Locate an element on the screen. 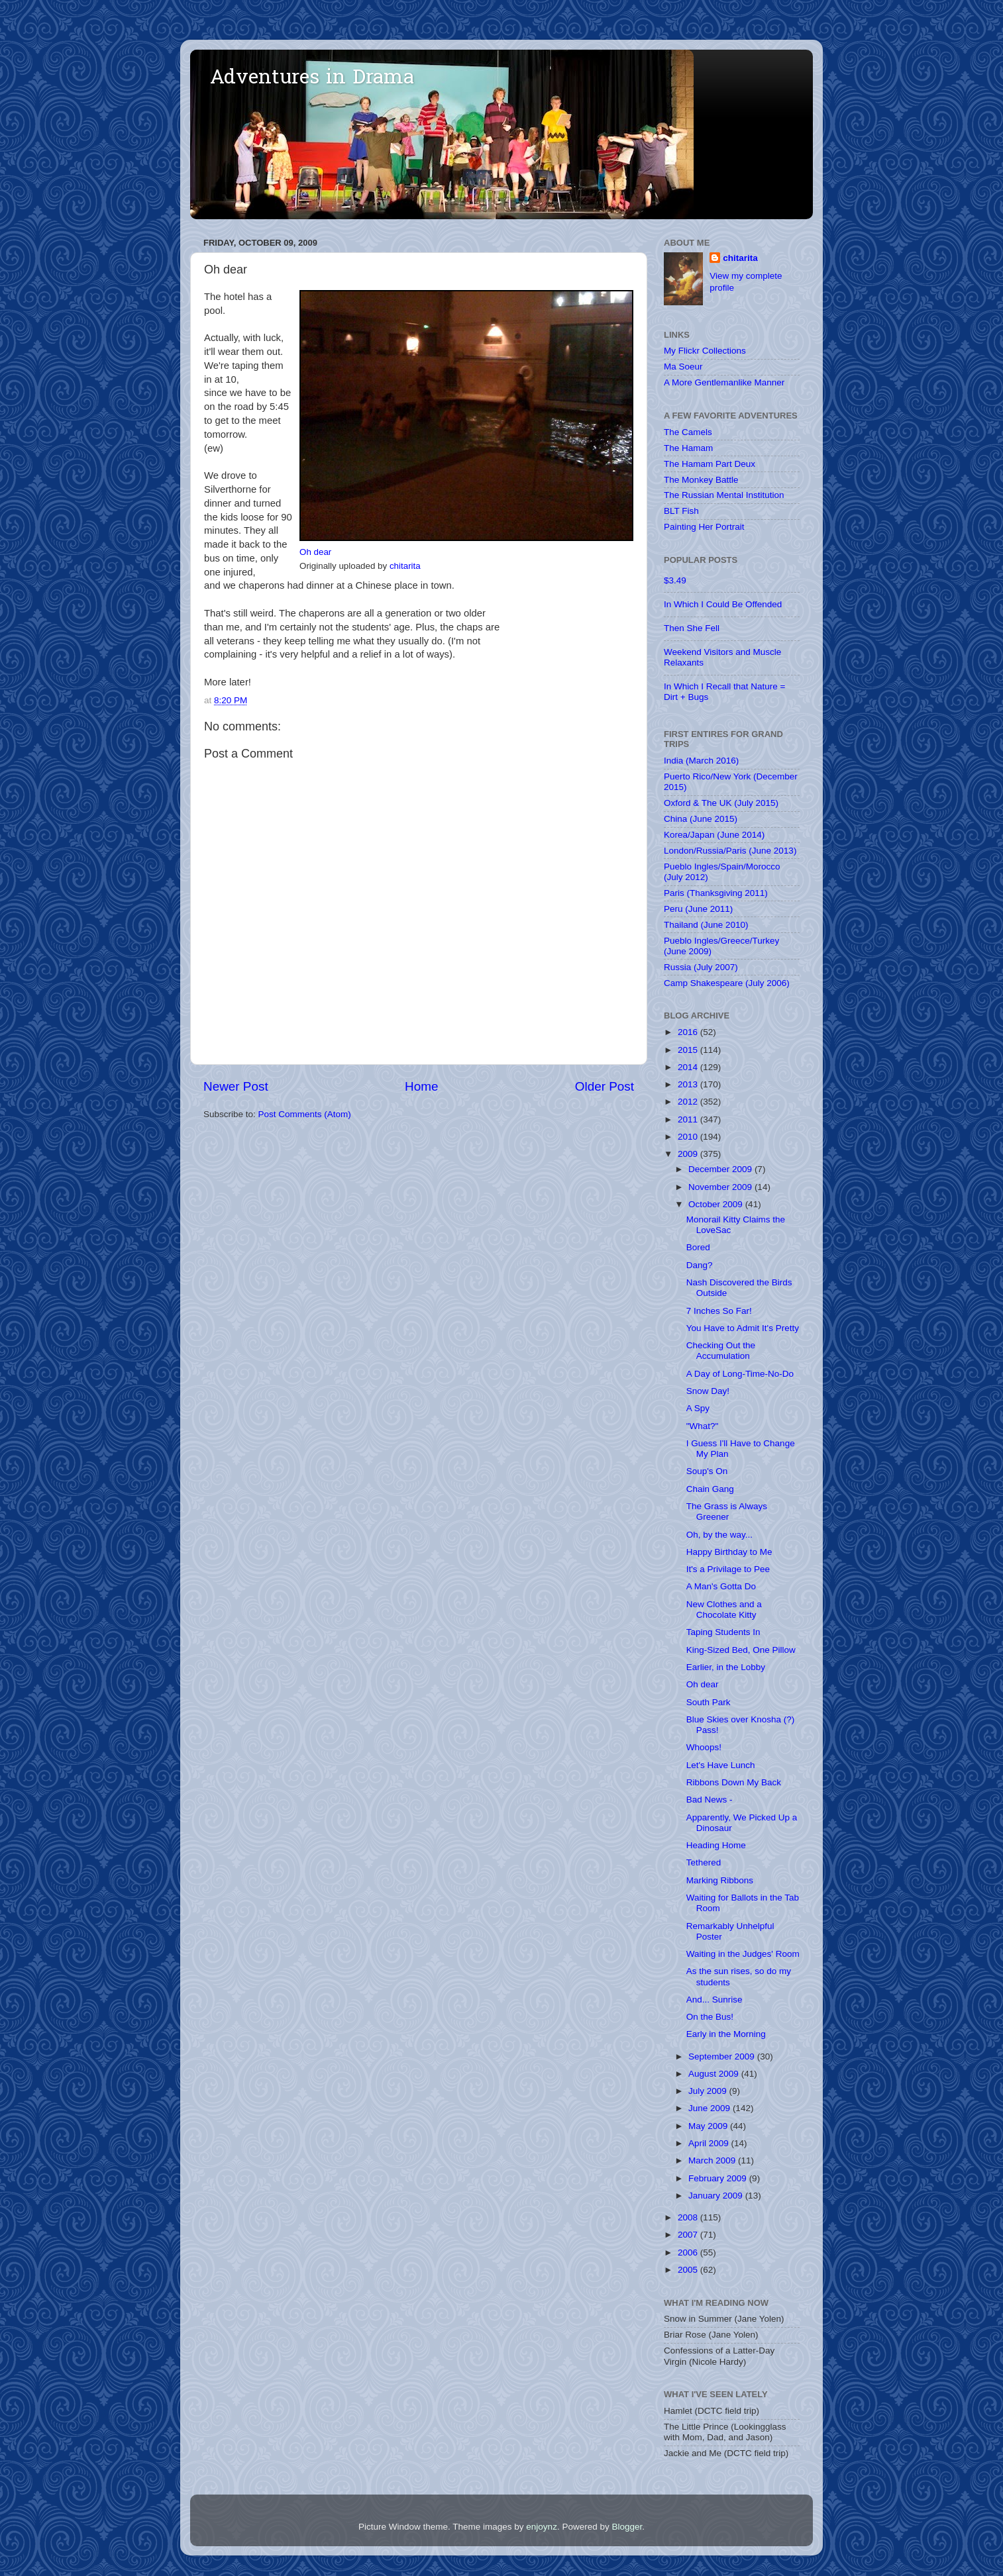  Camp Shakespeare (July 2006) is located at coordinates (727, 983).